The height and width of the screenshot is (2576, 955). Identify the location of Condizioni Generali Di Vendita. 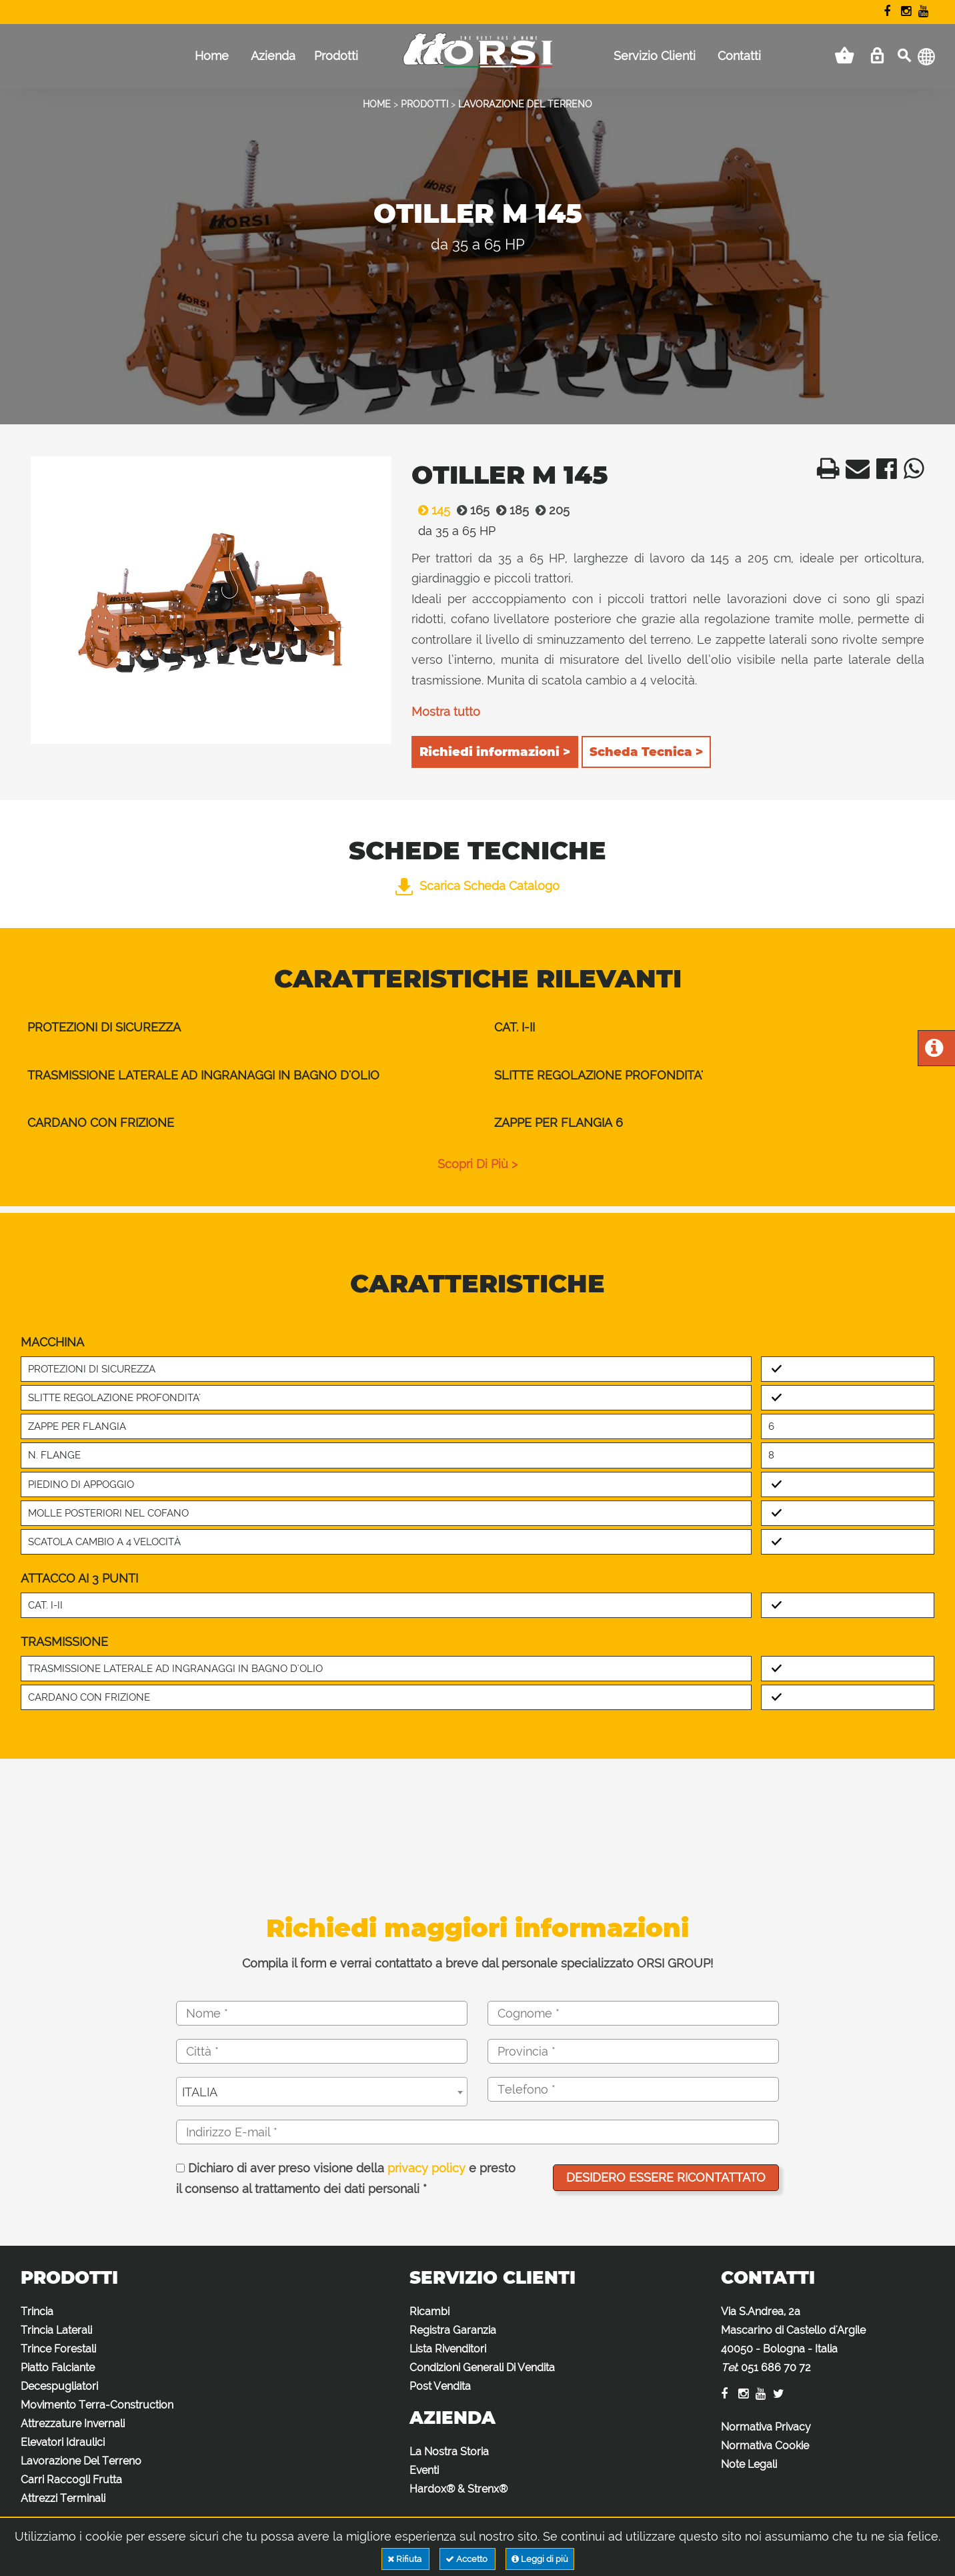
(482, 2367).